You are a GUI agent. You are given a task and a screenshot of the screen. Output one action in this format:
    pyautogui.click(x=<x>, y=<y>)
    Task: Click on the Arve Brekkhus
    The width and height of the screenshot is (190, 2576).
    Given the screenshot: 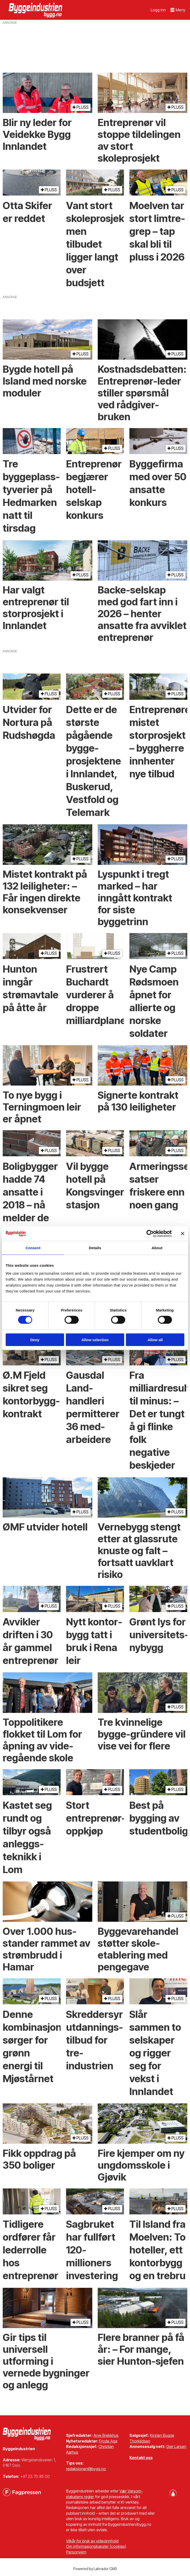 What is the action you would take?
    pyautogui.click(x=106, y=2435)
    